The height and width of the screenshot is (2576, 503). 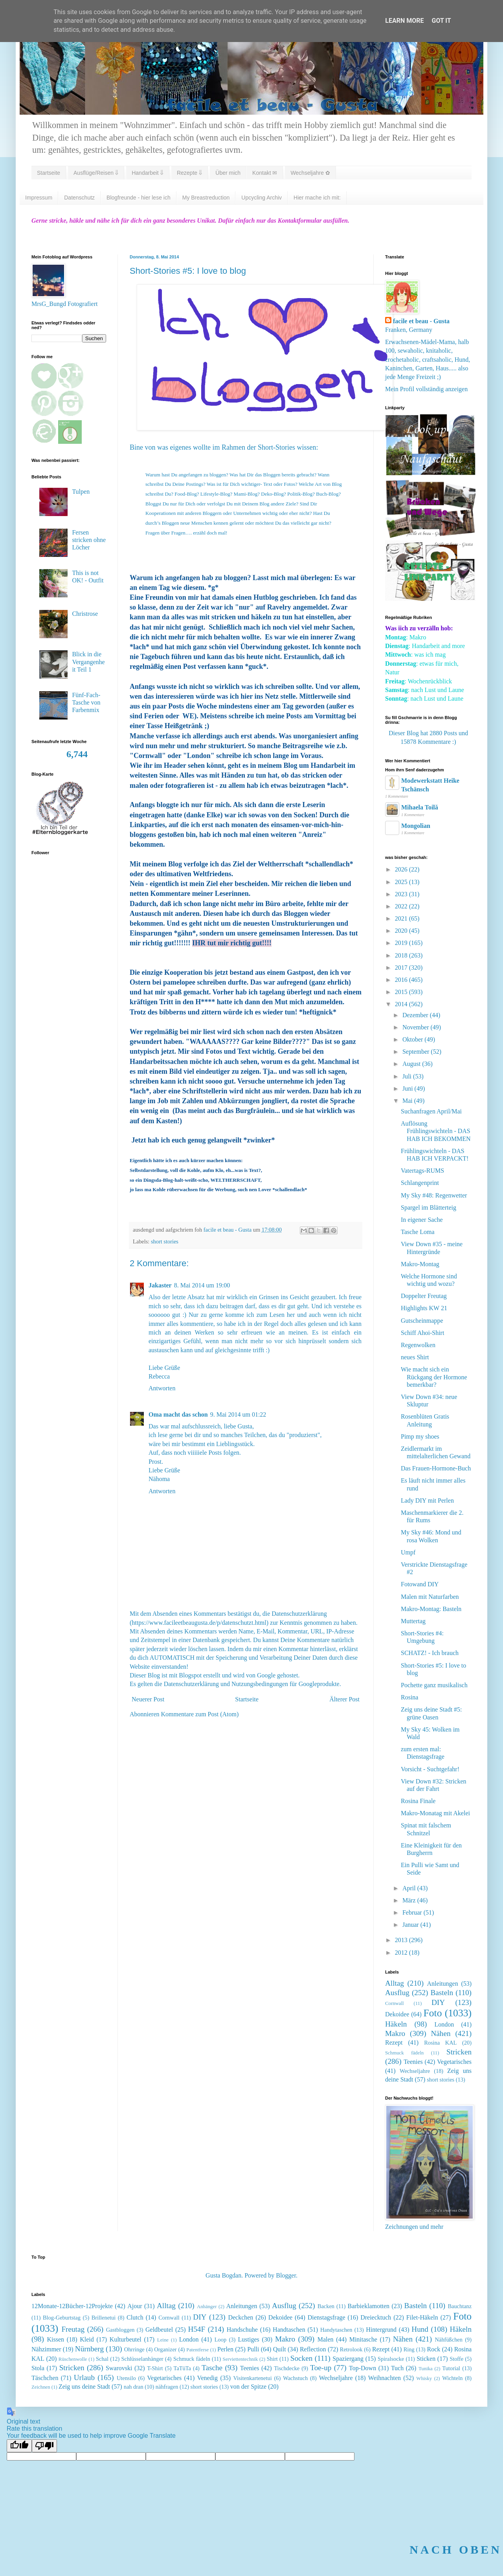 I want to click on 2019, so click(x=402, y=942).